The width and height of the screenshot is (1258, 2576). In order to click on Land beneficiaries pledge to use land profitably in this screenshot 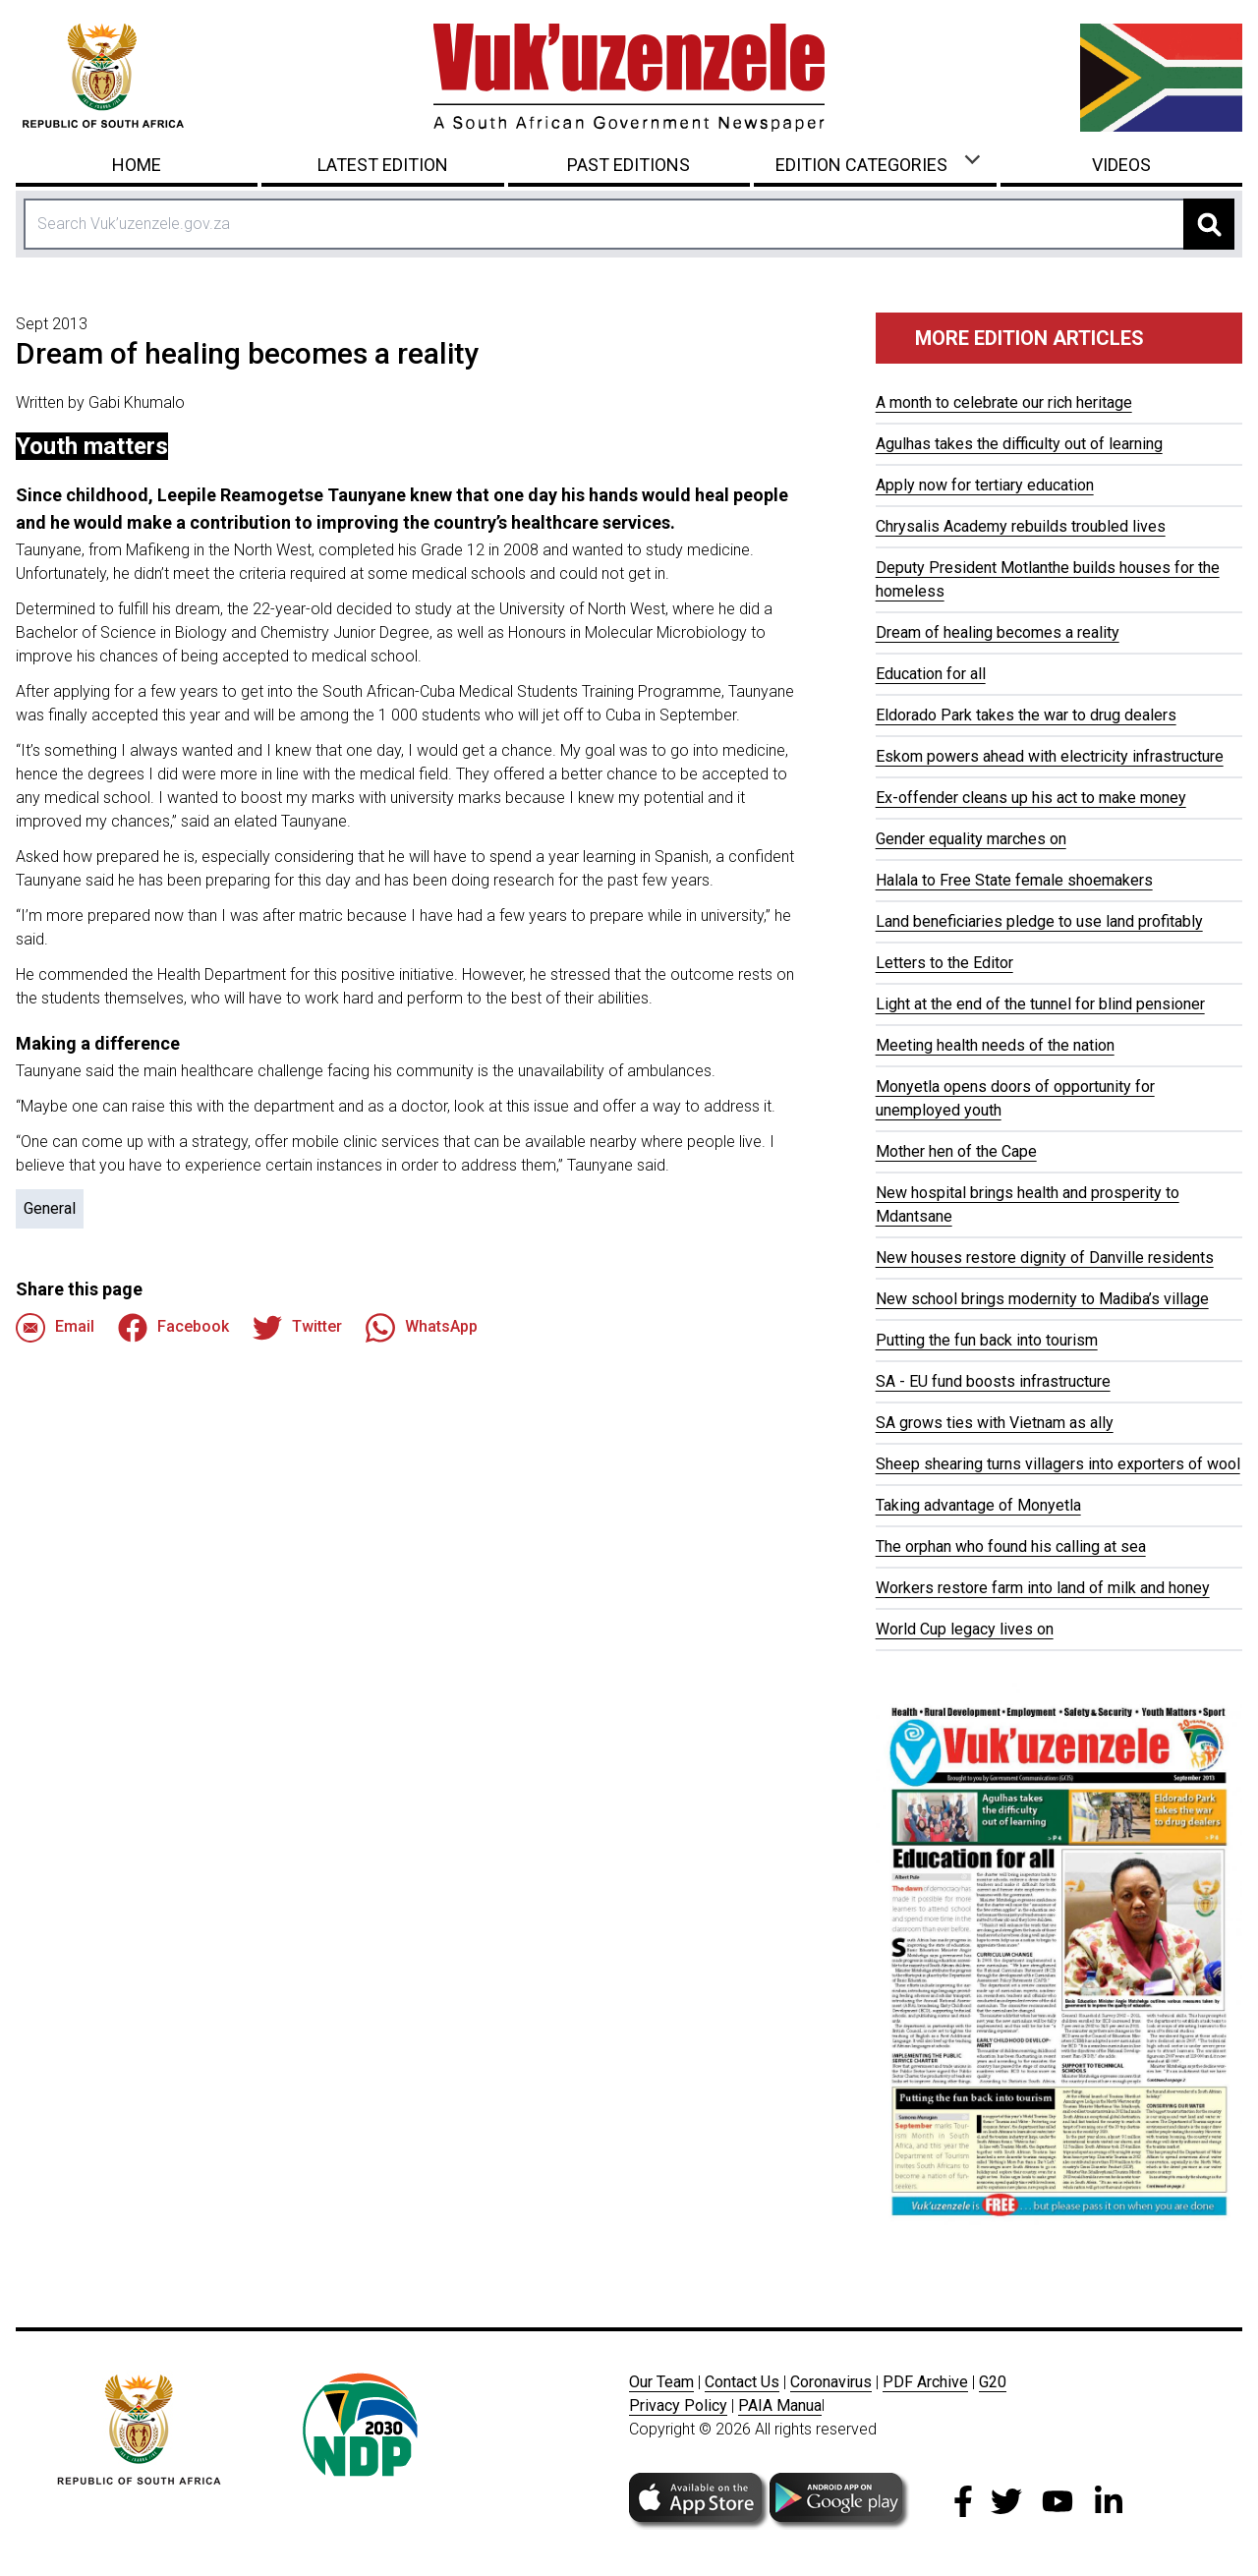, I will do `click(1039, 921)`.